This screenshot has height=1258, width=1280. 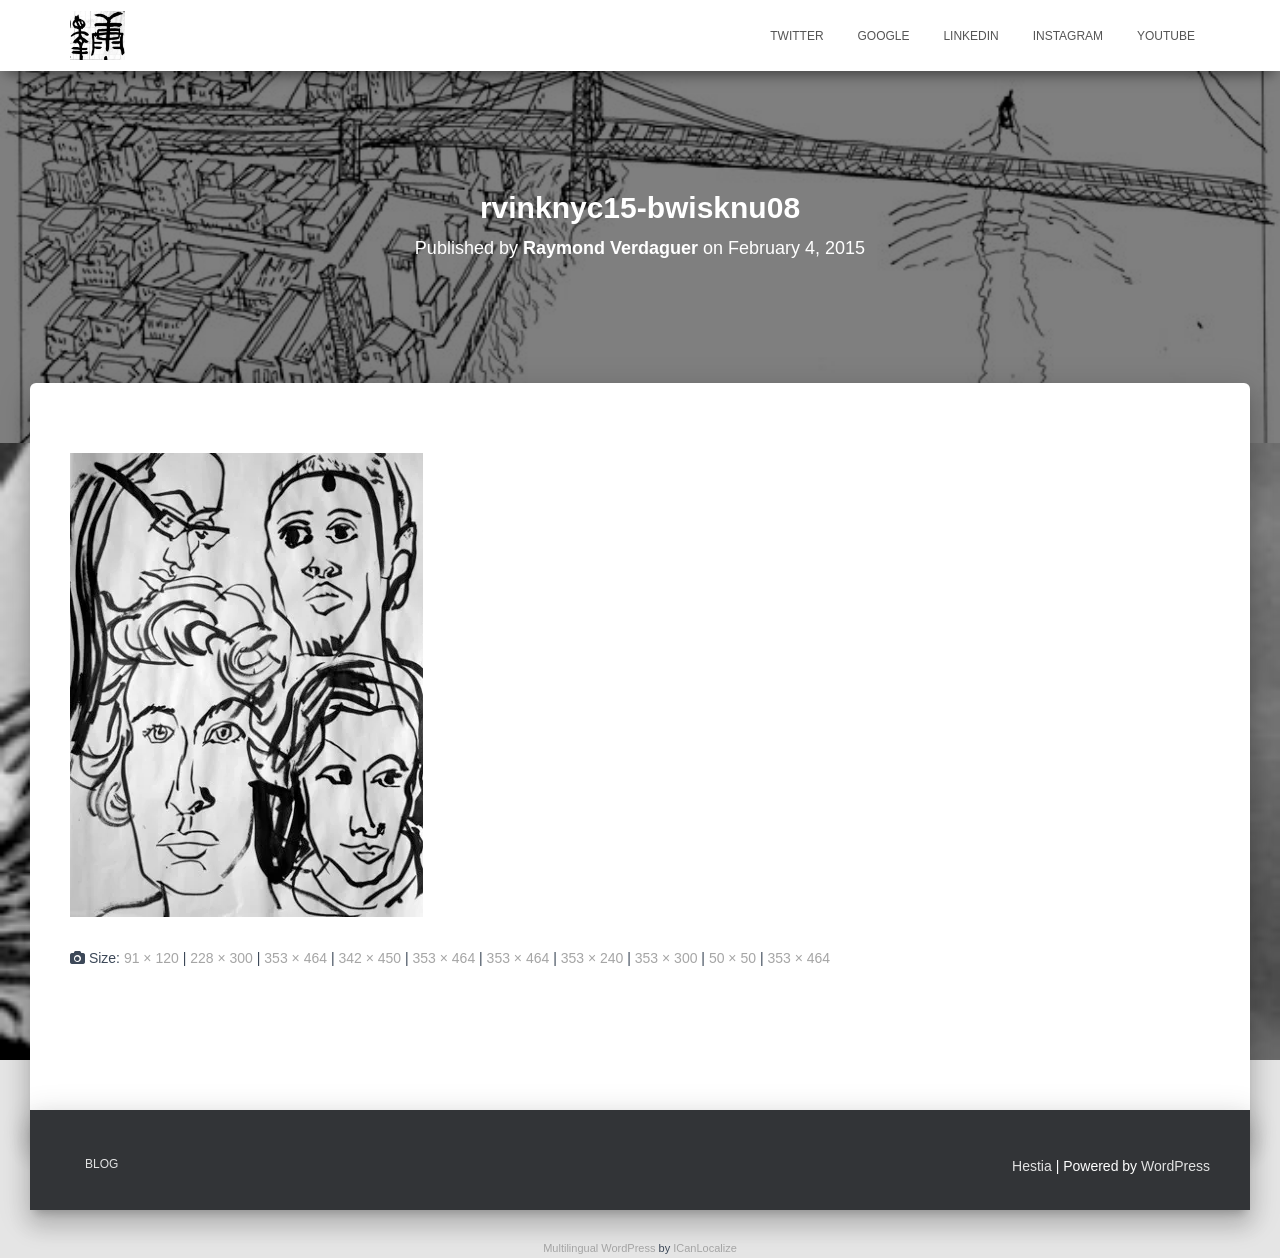 What do you see at coordinates (221, 958) in the screenshot?
I see `228 × 300` at bounding box center [221, 958].